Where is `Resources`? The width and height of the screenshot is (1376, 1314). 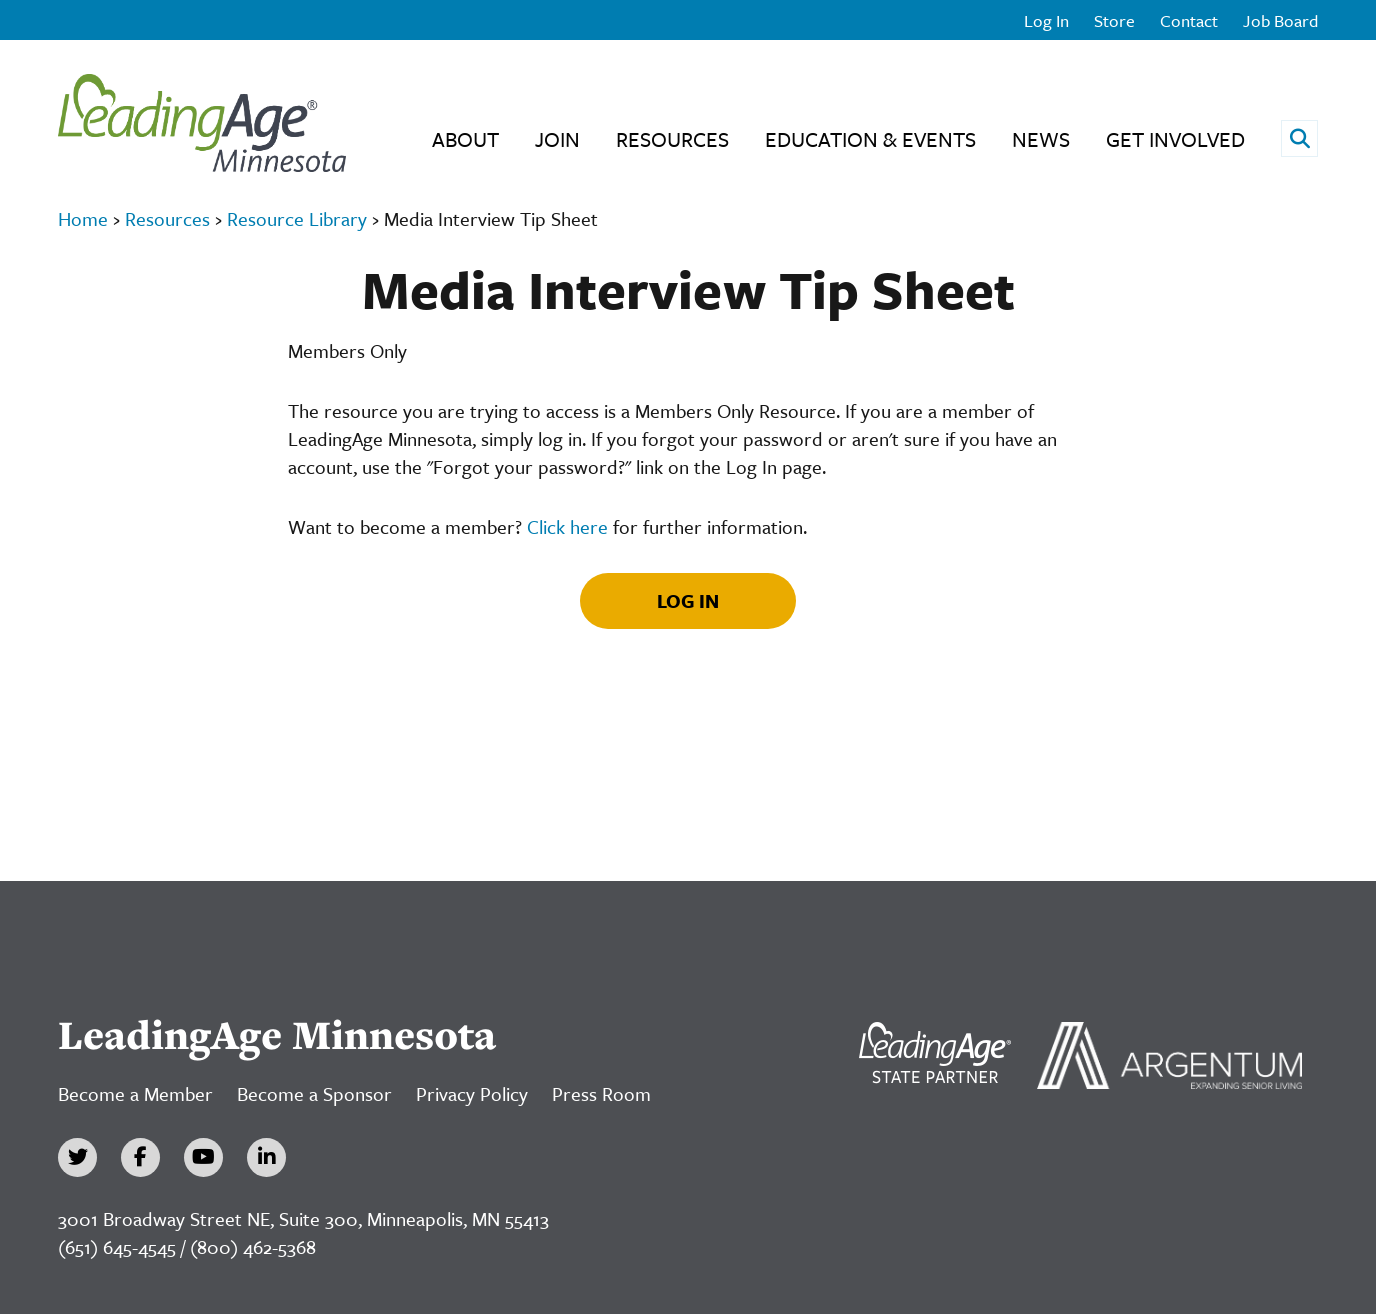 Resources is located at coordinates (672, 139).